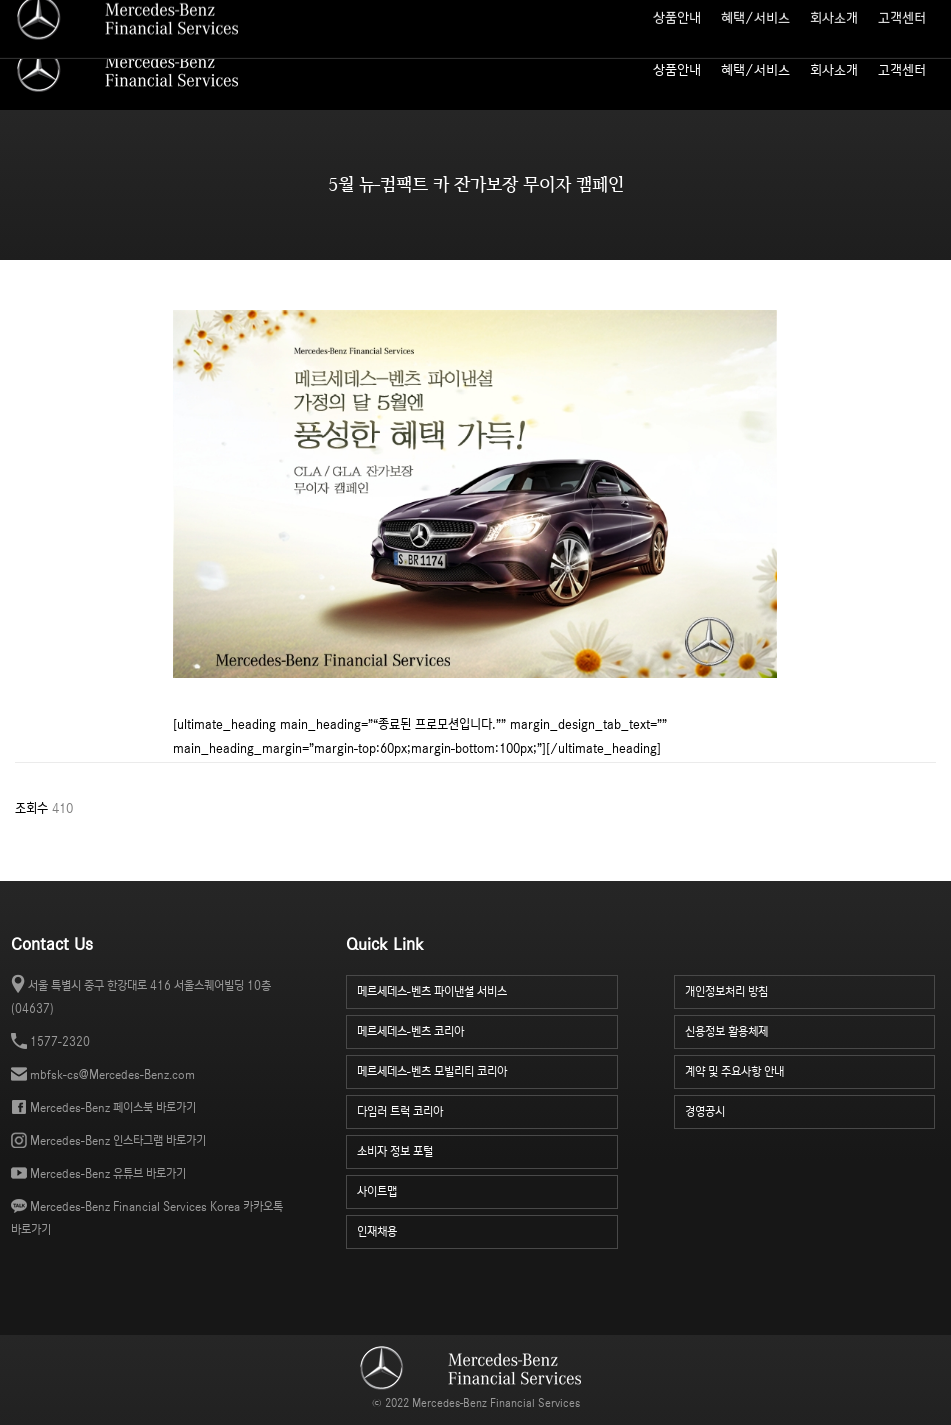 This screenshot has width=951, height=1425. What do you see at coordinates (810, 1069) in the screenshot?
I see `계약 및 주요사항 안내` at bounding box center [810, 1069].